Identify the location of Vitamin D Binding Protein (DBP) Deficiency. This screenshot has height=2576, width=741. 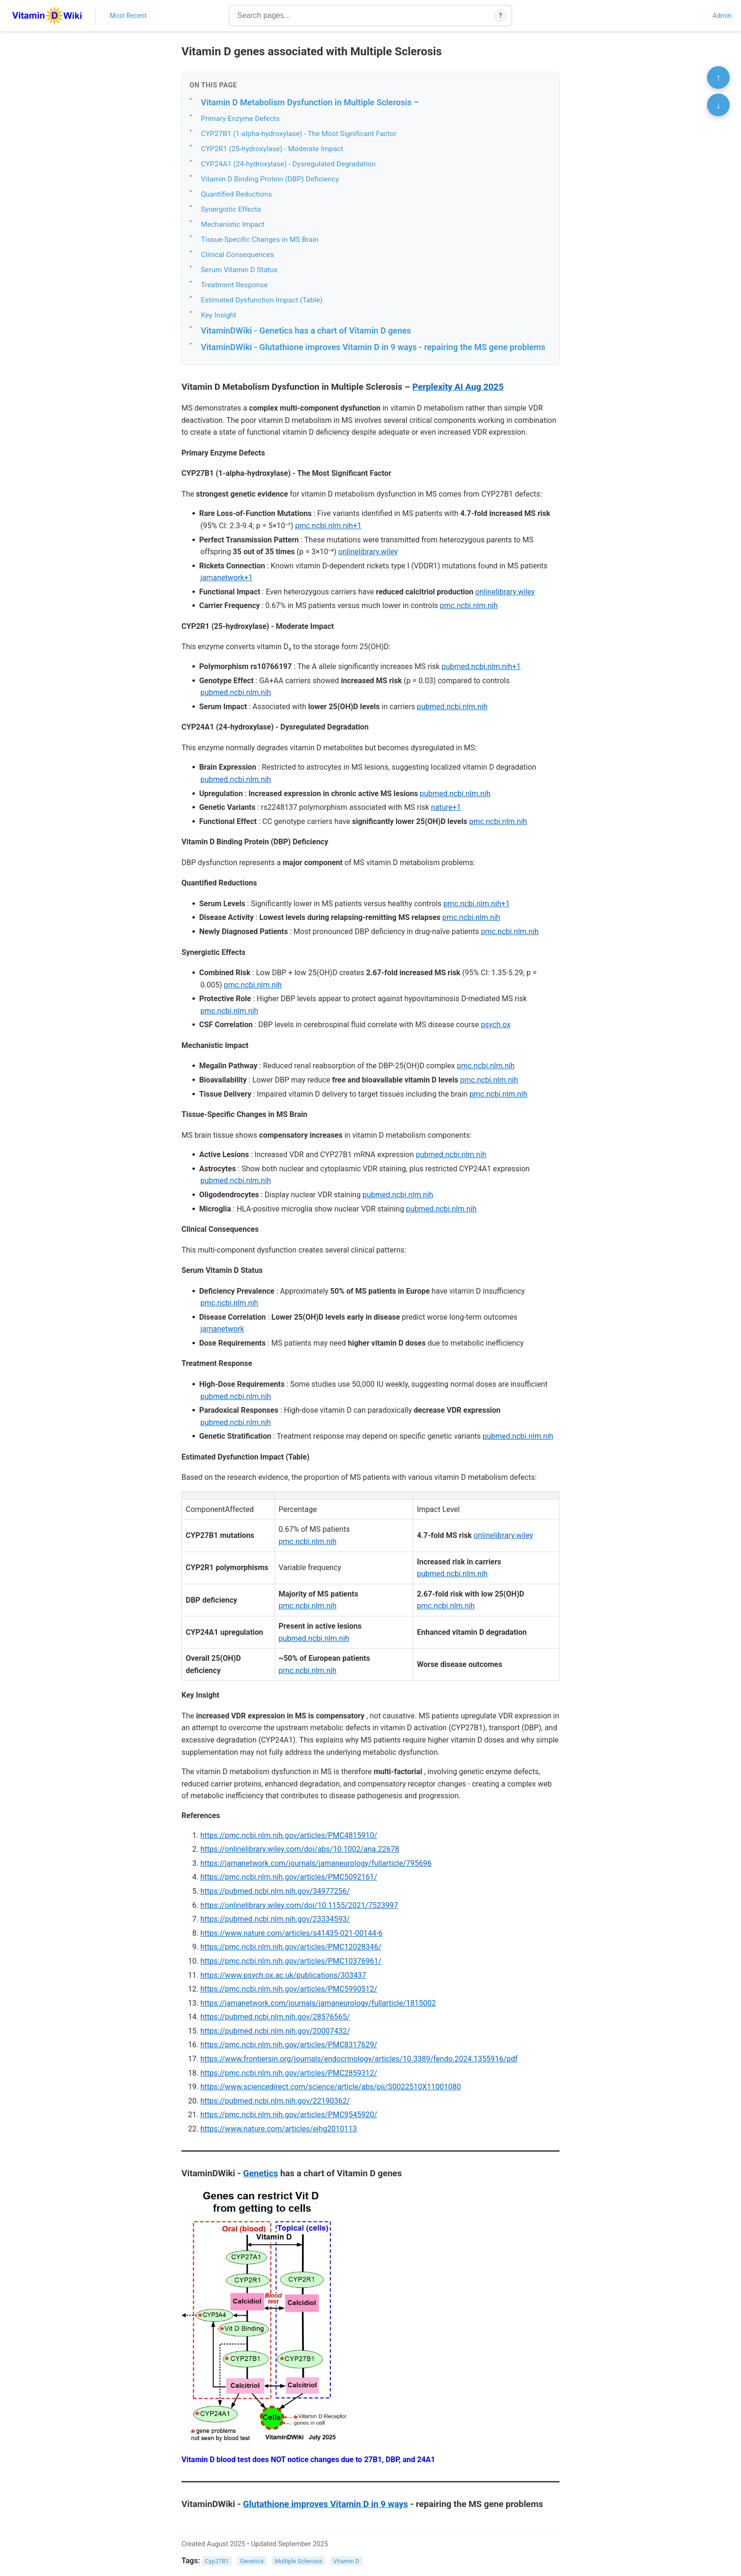
(270, 179).